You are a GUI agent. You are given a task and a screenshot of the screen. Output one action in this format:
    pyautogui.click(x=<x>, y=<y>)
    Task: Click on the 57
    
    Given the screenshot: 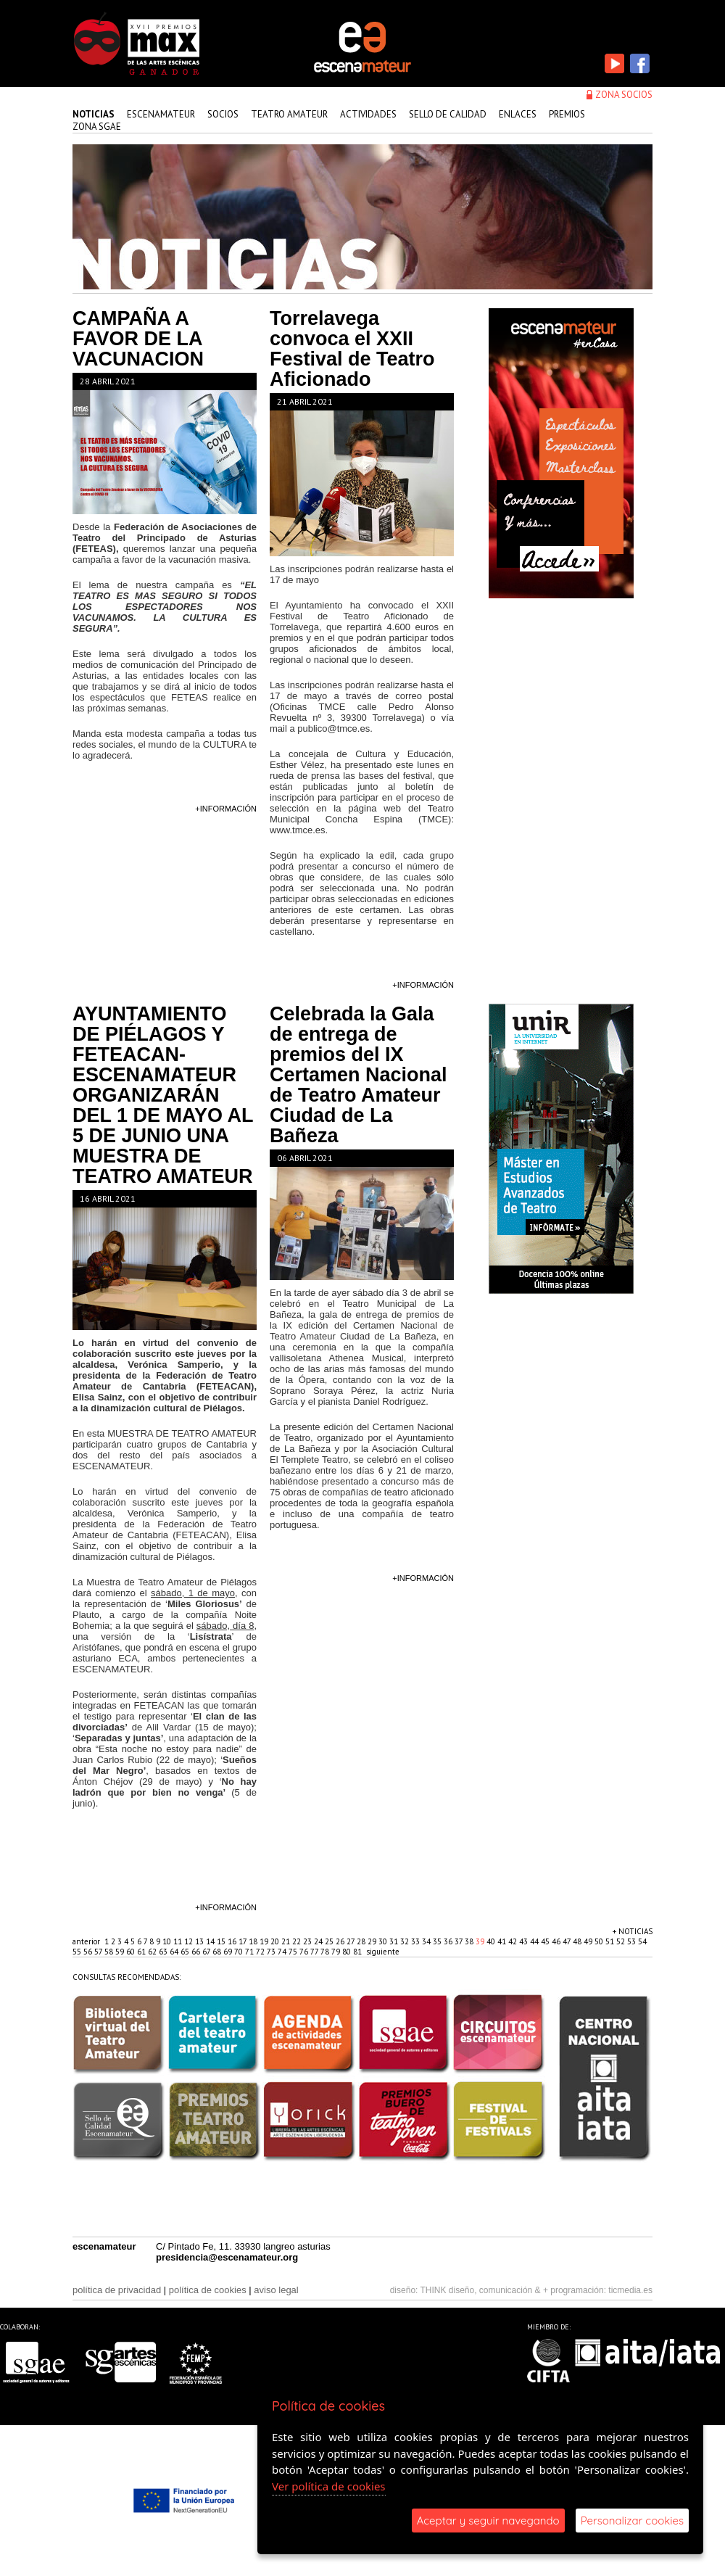 What is the action you would take?
    pyautogui.click(x=99, y=1952)
    